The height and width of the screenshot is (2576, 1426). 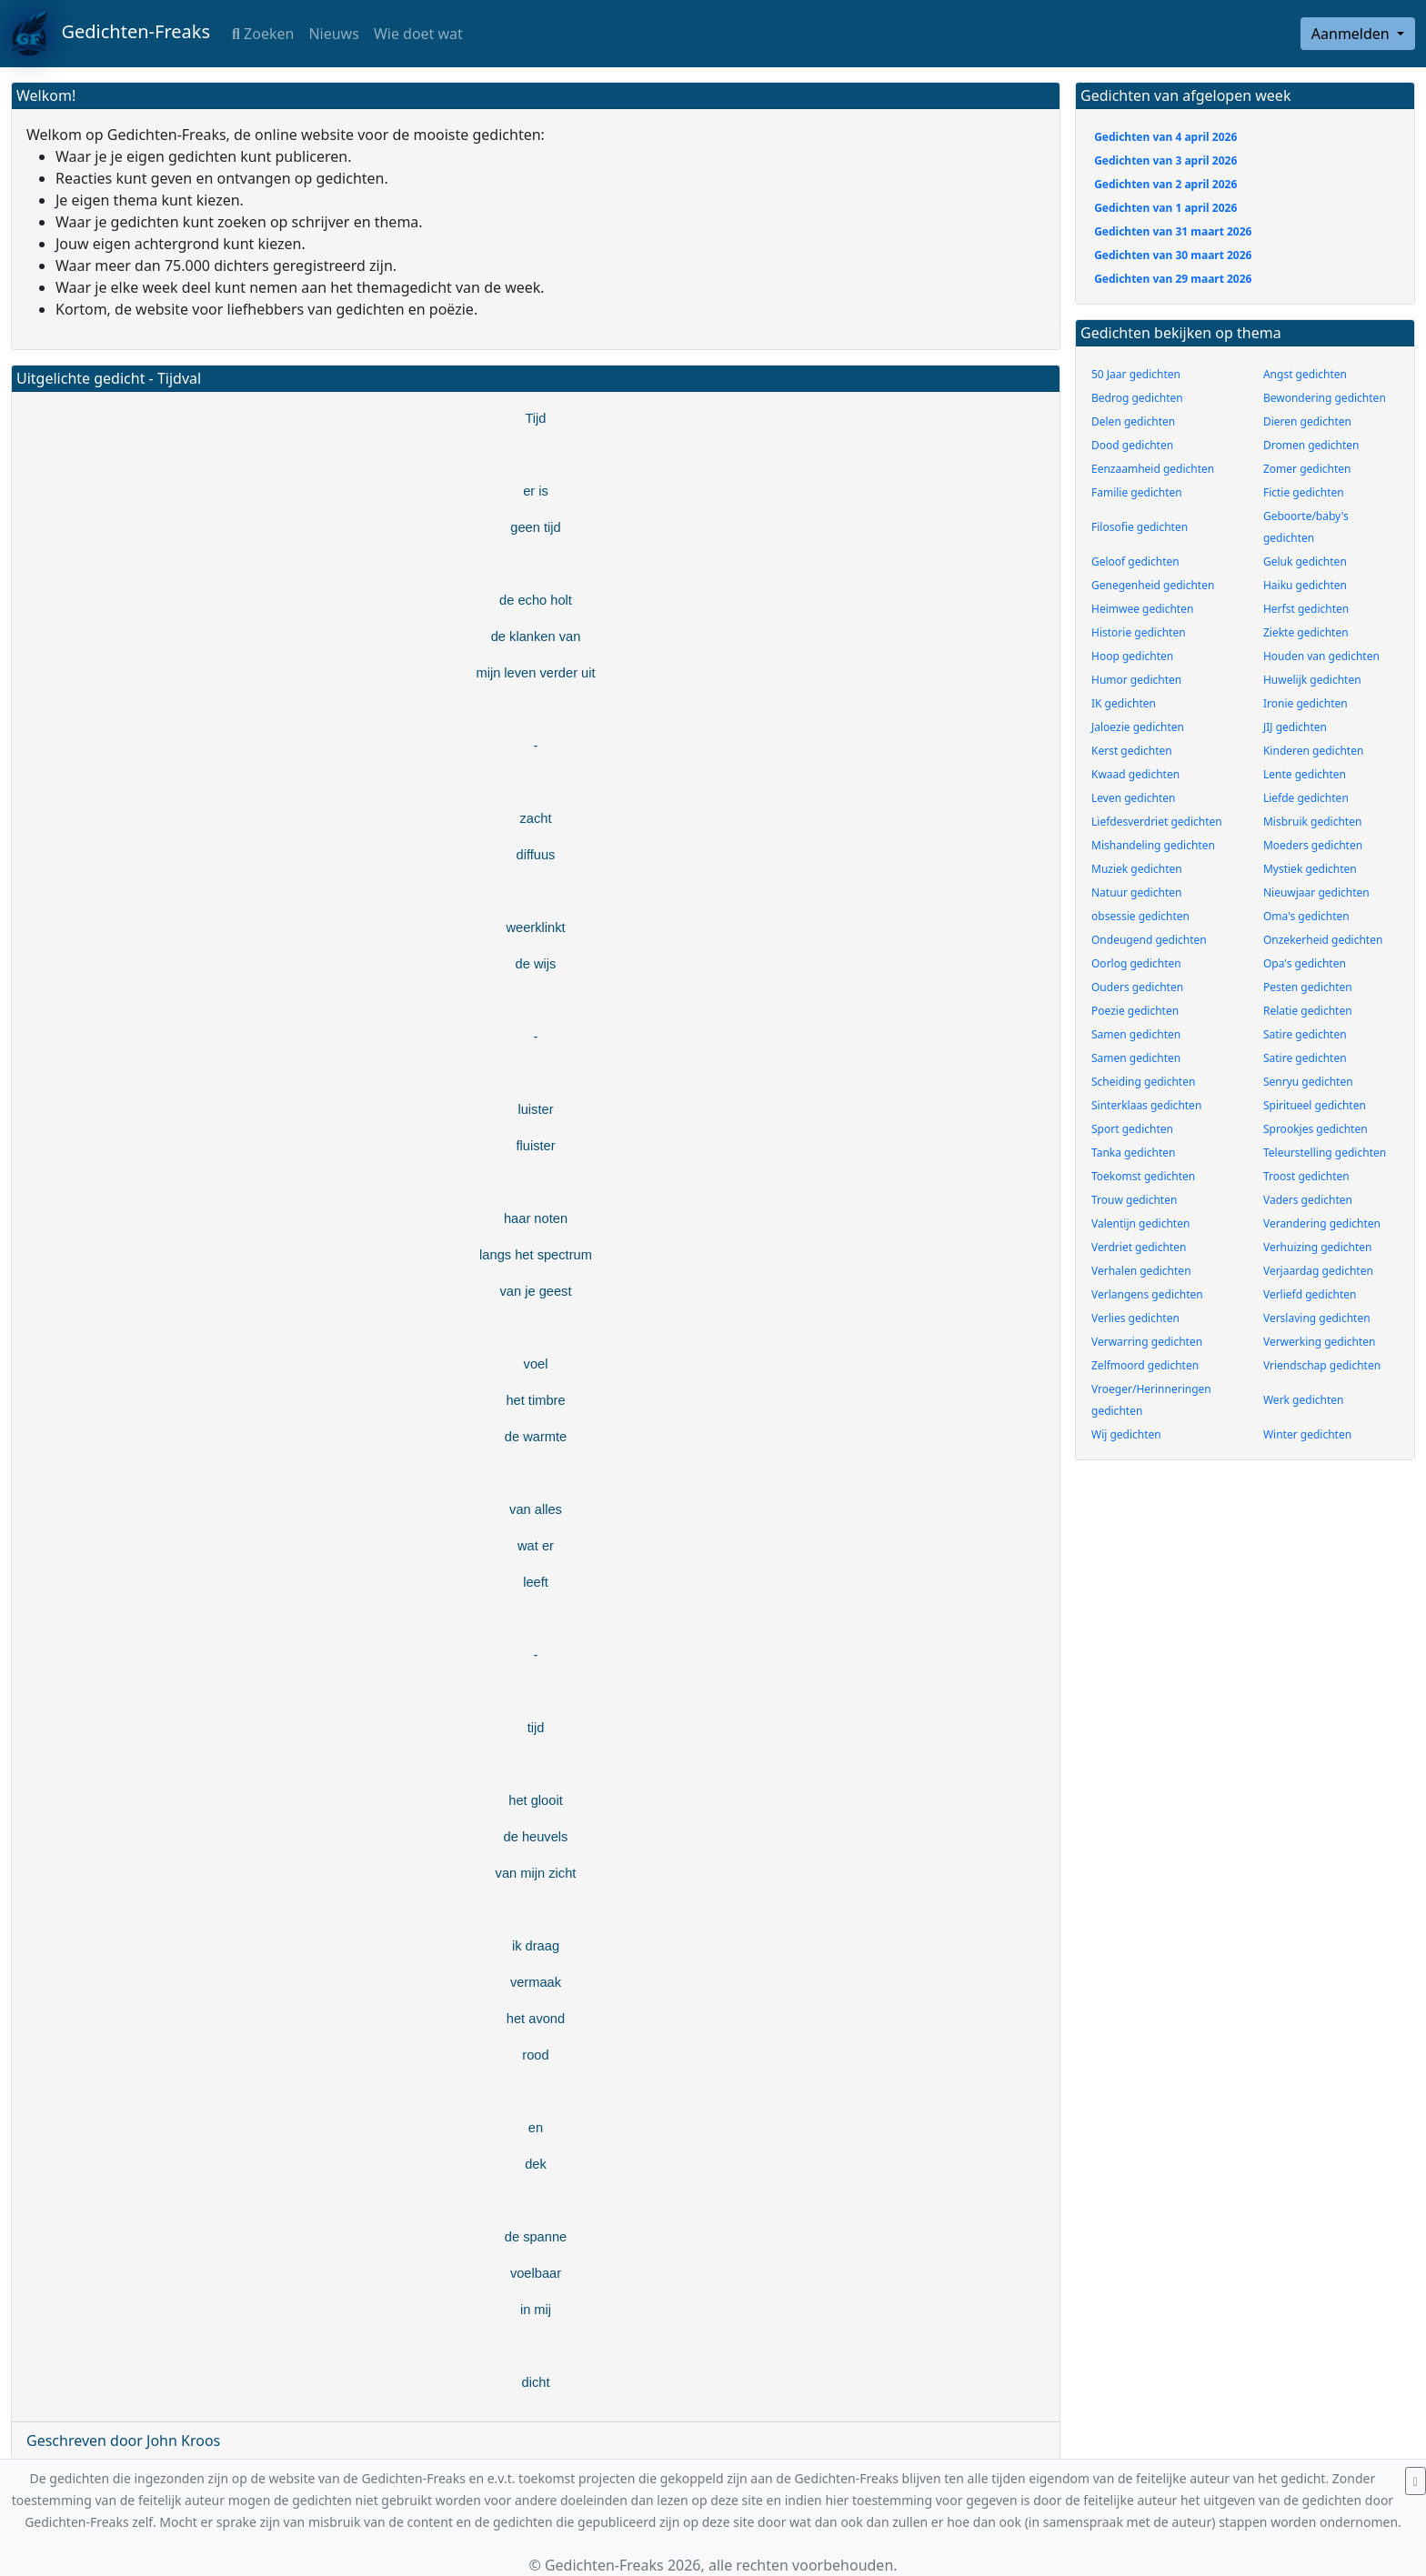 I want to click on Bewondering gedichten, so click(x=1324, y=398).